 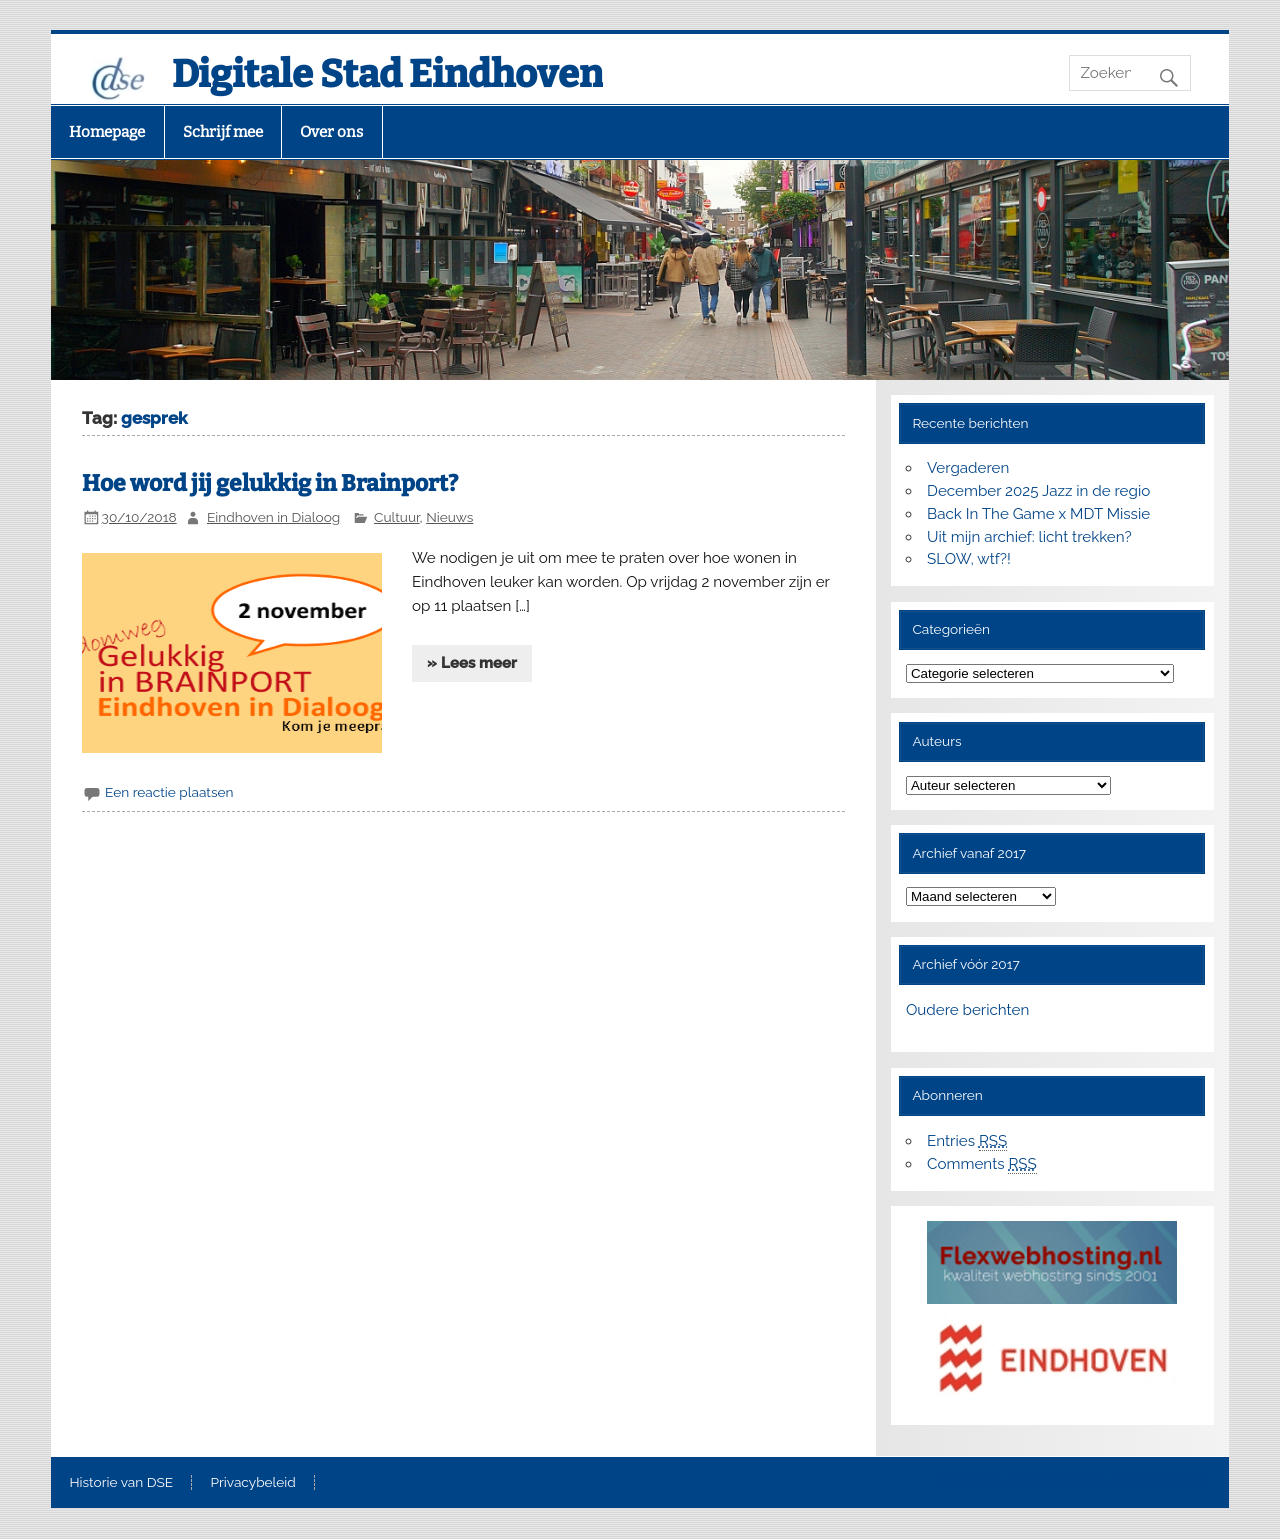 What do you see at coordinates (472, 663) in the screenshot?
I see `» Lees meer` at bounding box center [472, 663].